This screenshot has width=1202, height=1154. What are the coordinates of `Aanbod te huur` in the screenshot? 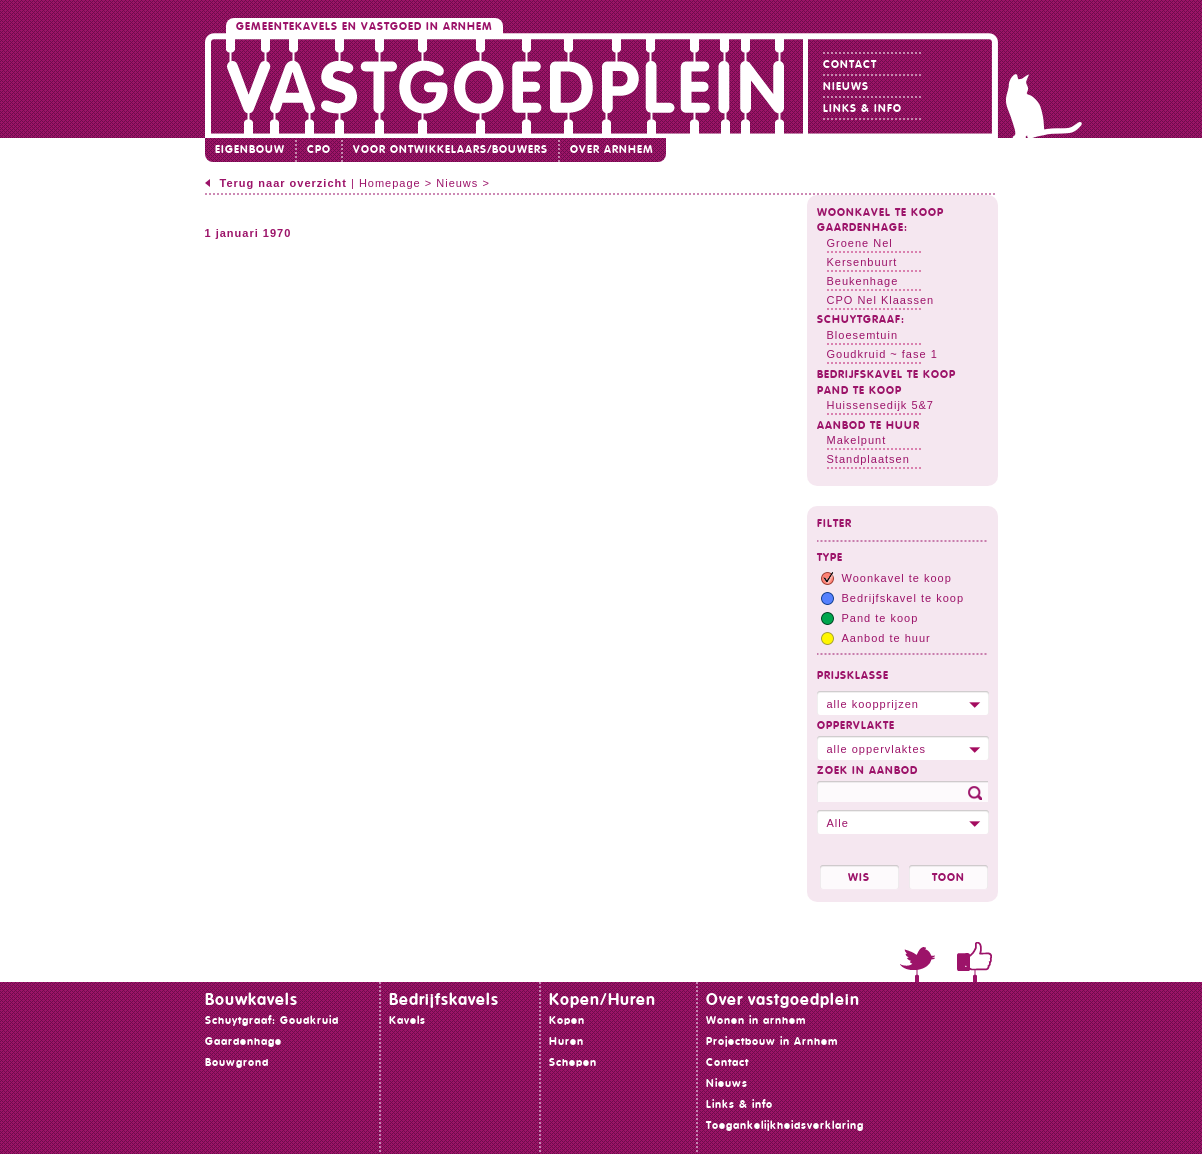 It's located at (868, 425).